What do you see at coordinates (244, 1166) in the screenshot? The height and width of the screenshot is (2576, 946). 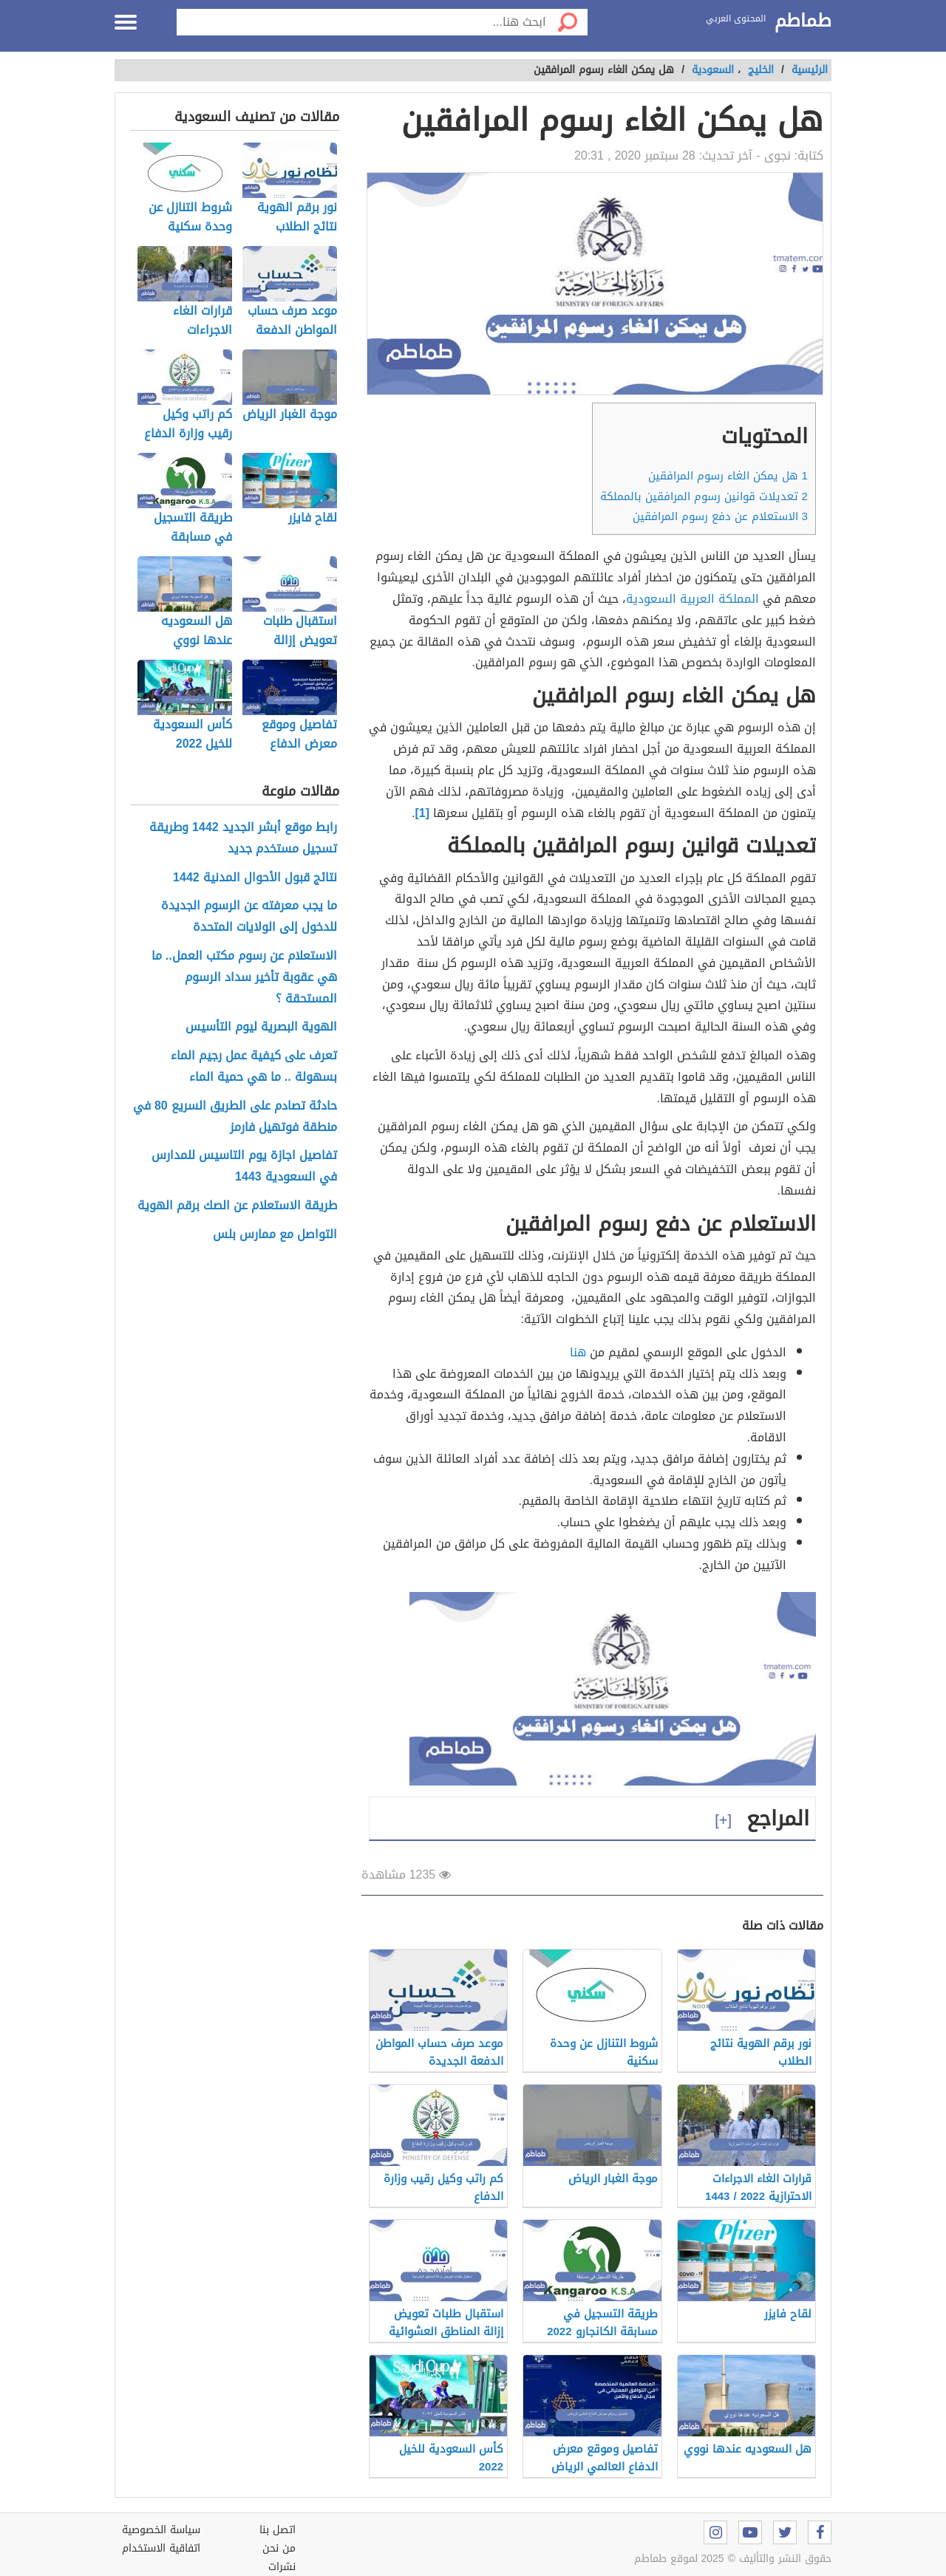 I see `تفاصيل اجازة يوم التاسيس للمدارس في السعودية 1443` at bounding box center [244, 1166].